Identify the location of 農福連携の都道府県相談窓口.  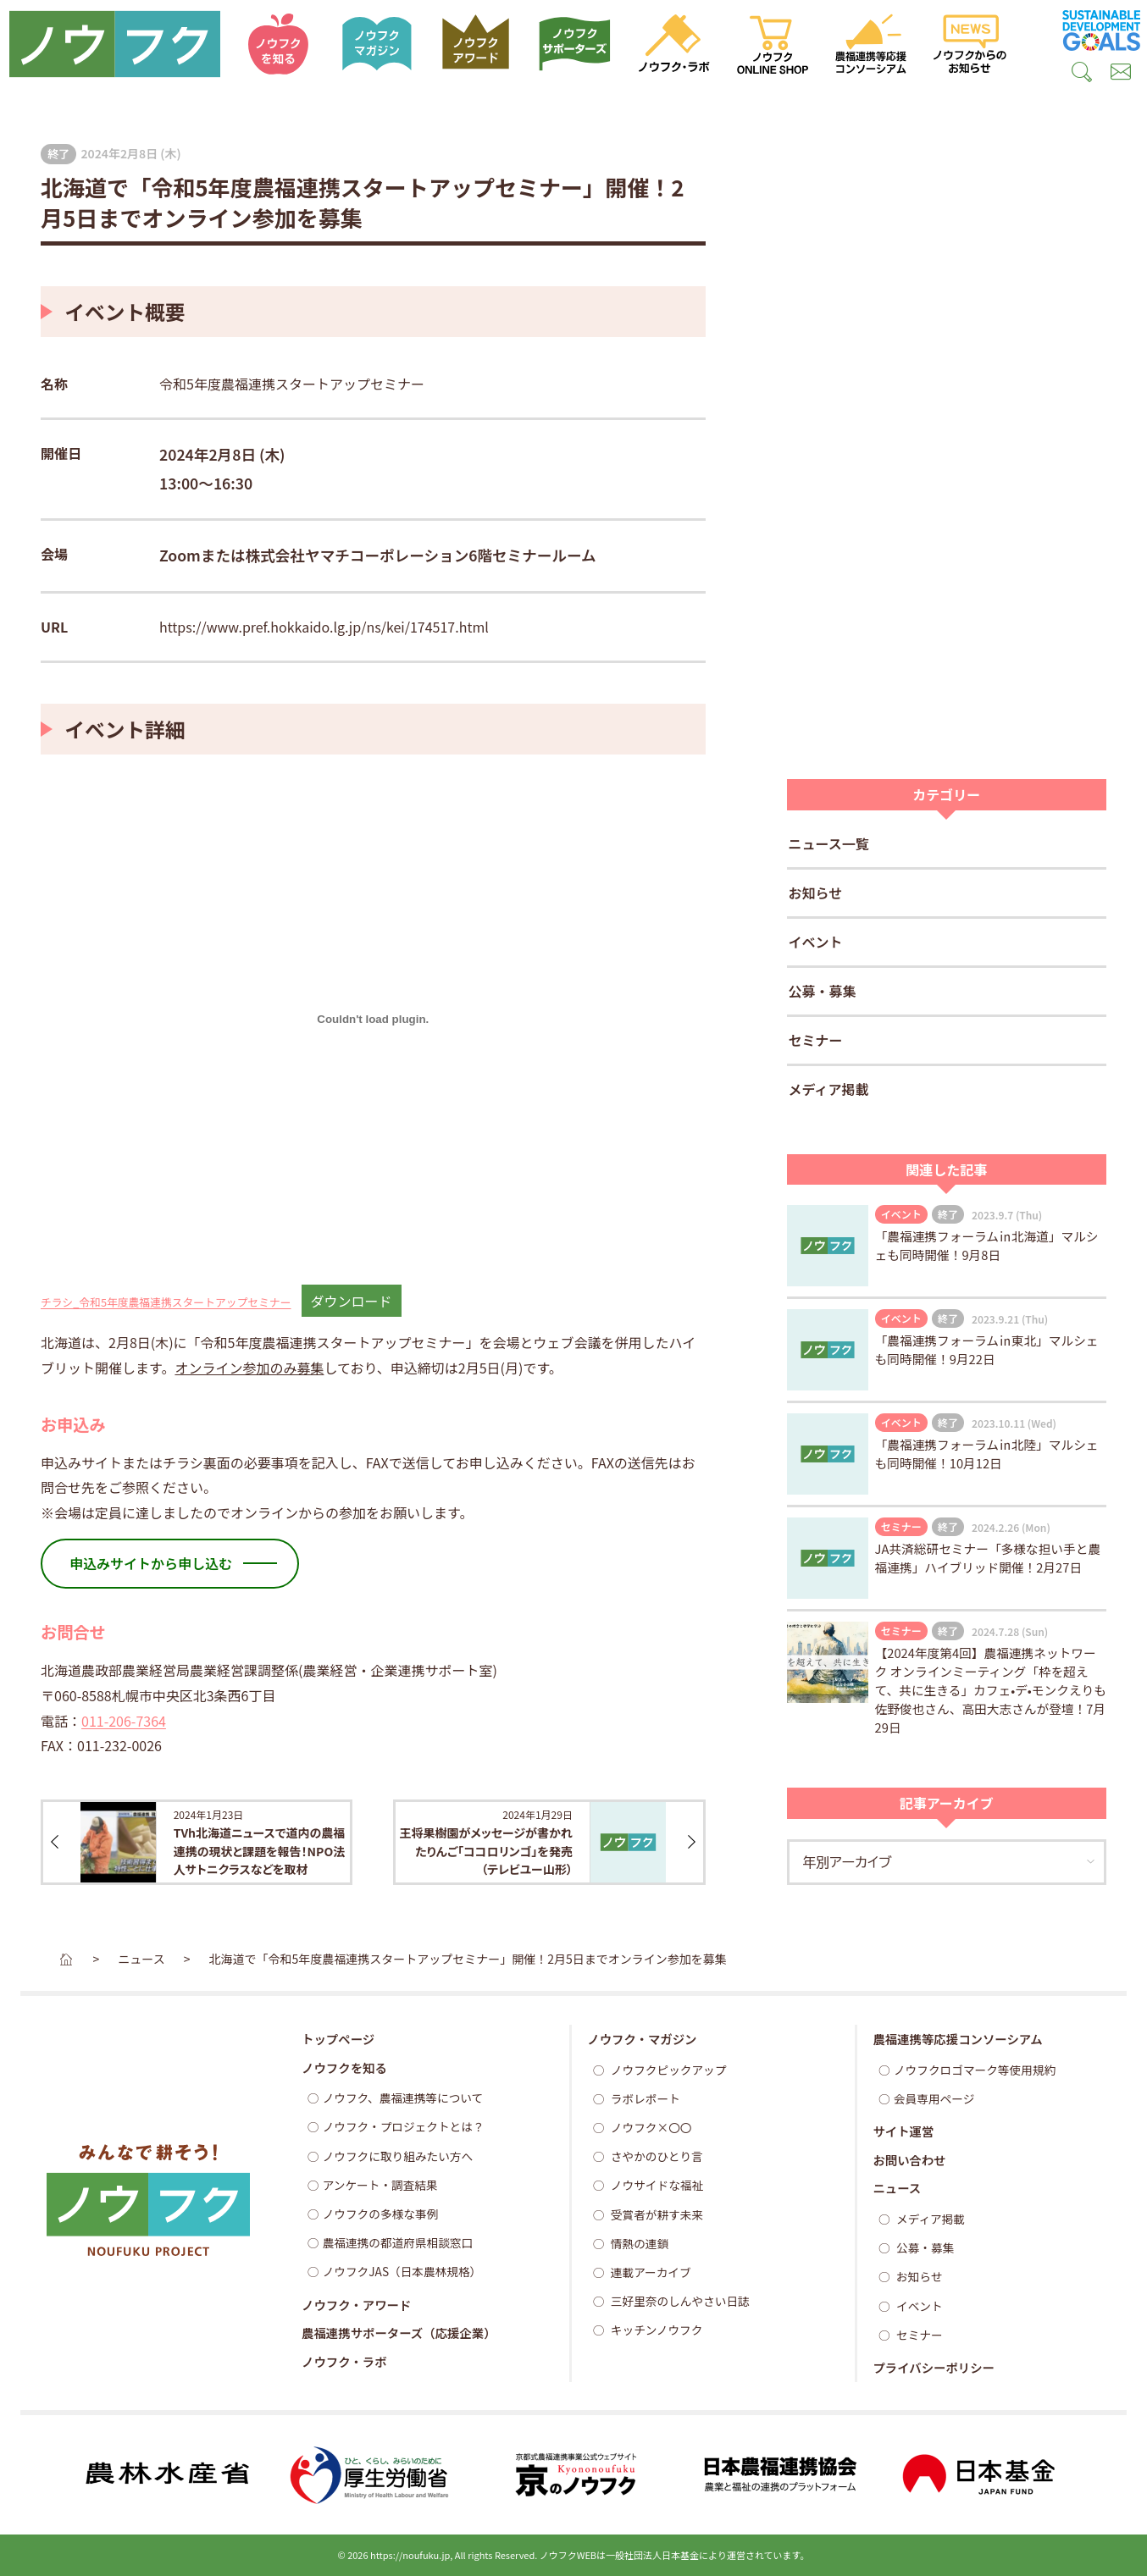
(398, 2242).